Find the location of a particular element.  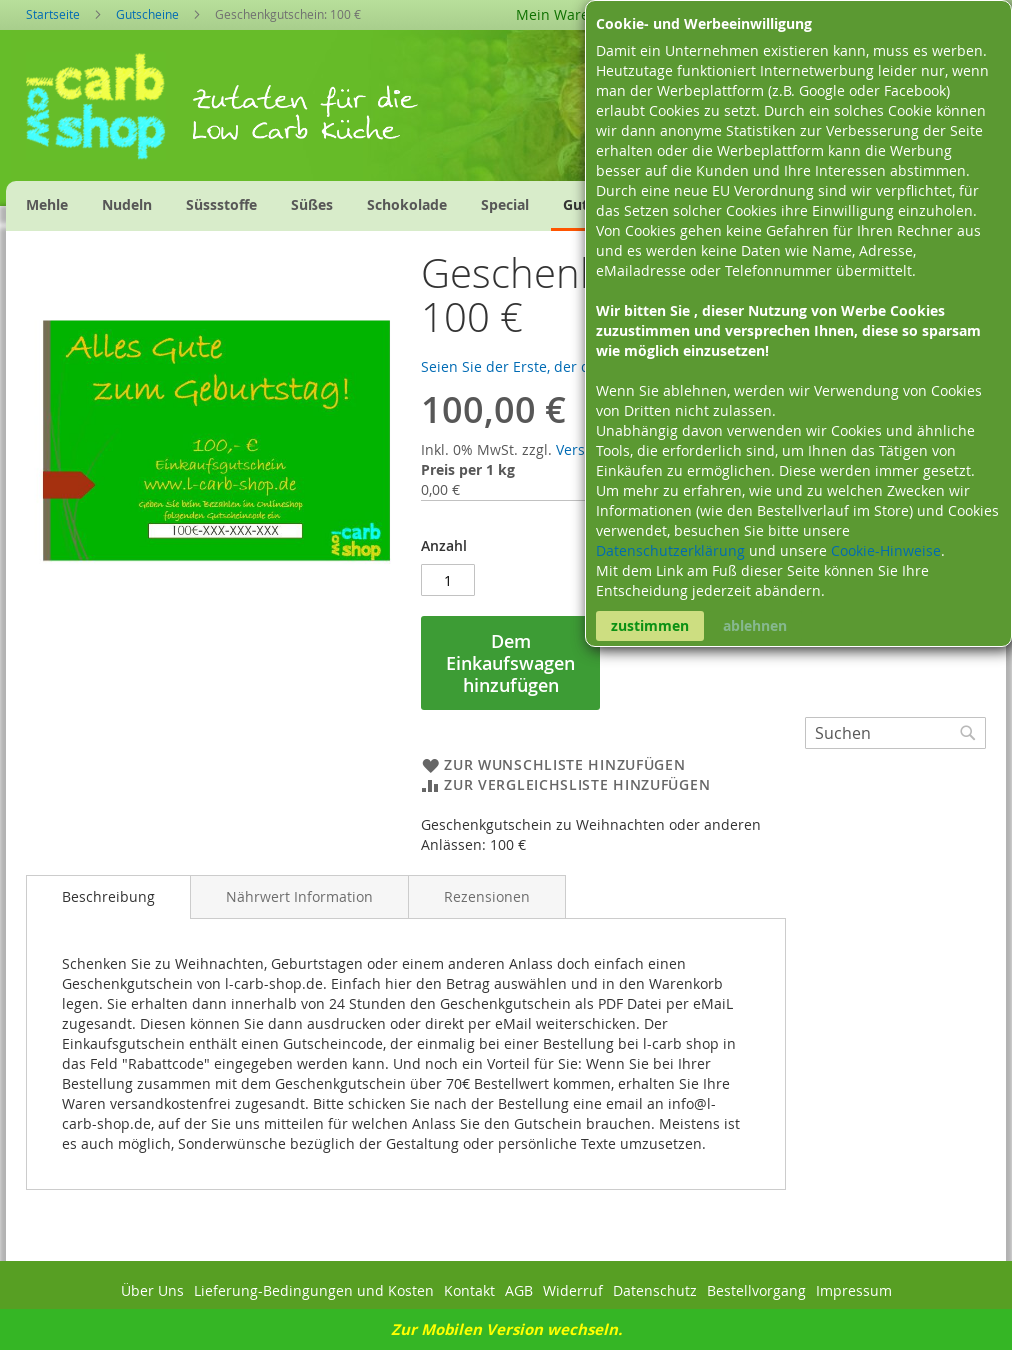

Nährwert Information is located at coordinates (299, 896).